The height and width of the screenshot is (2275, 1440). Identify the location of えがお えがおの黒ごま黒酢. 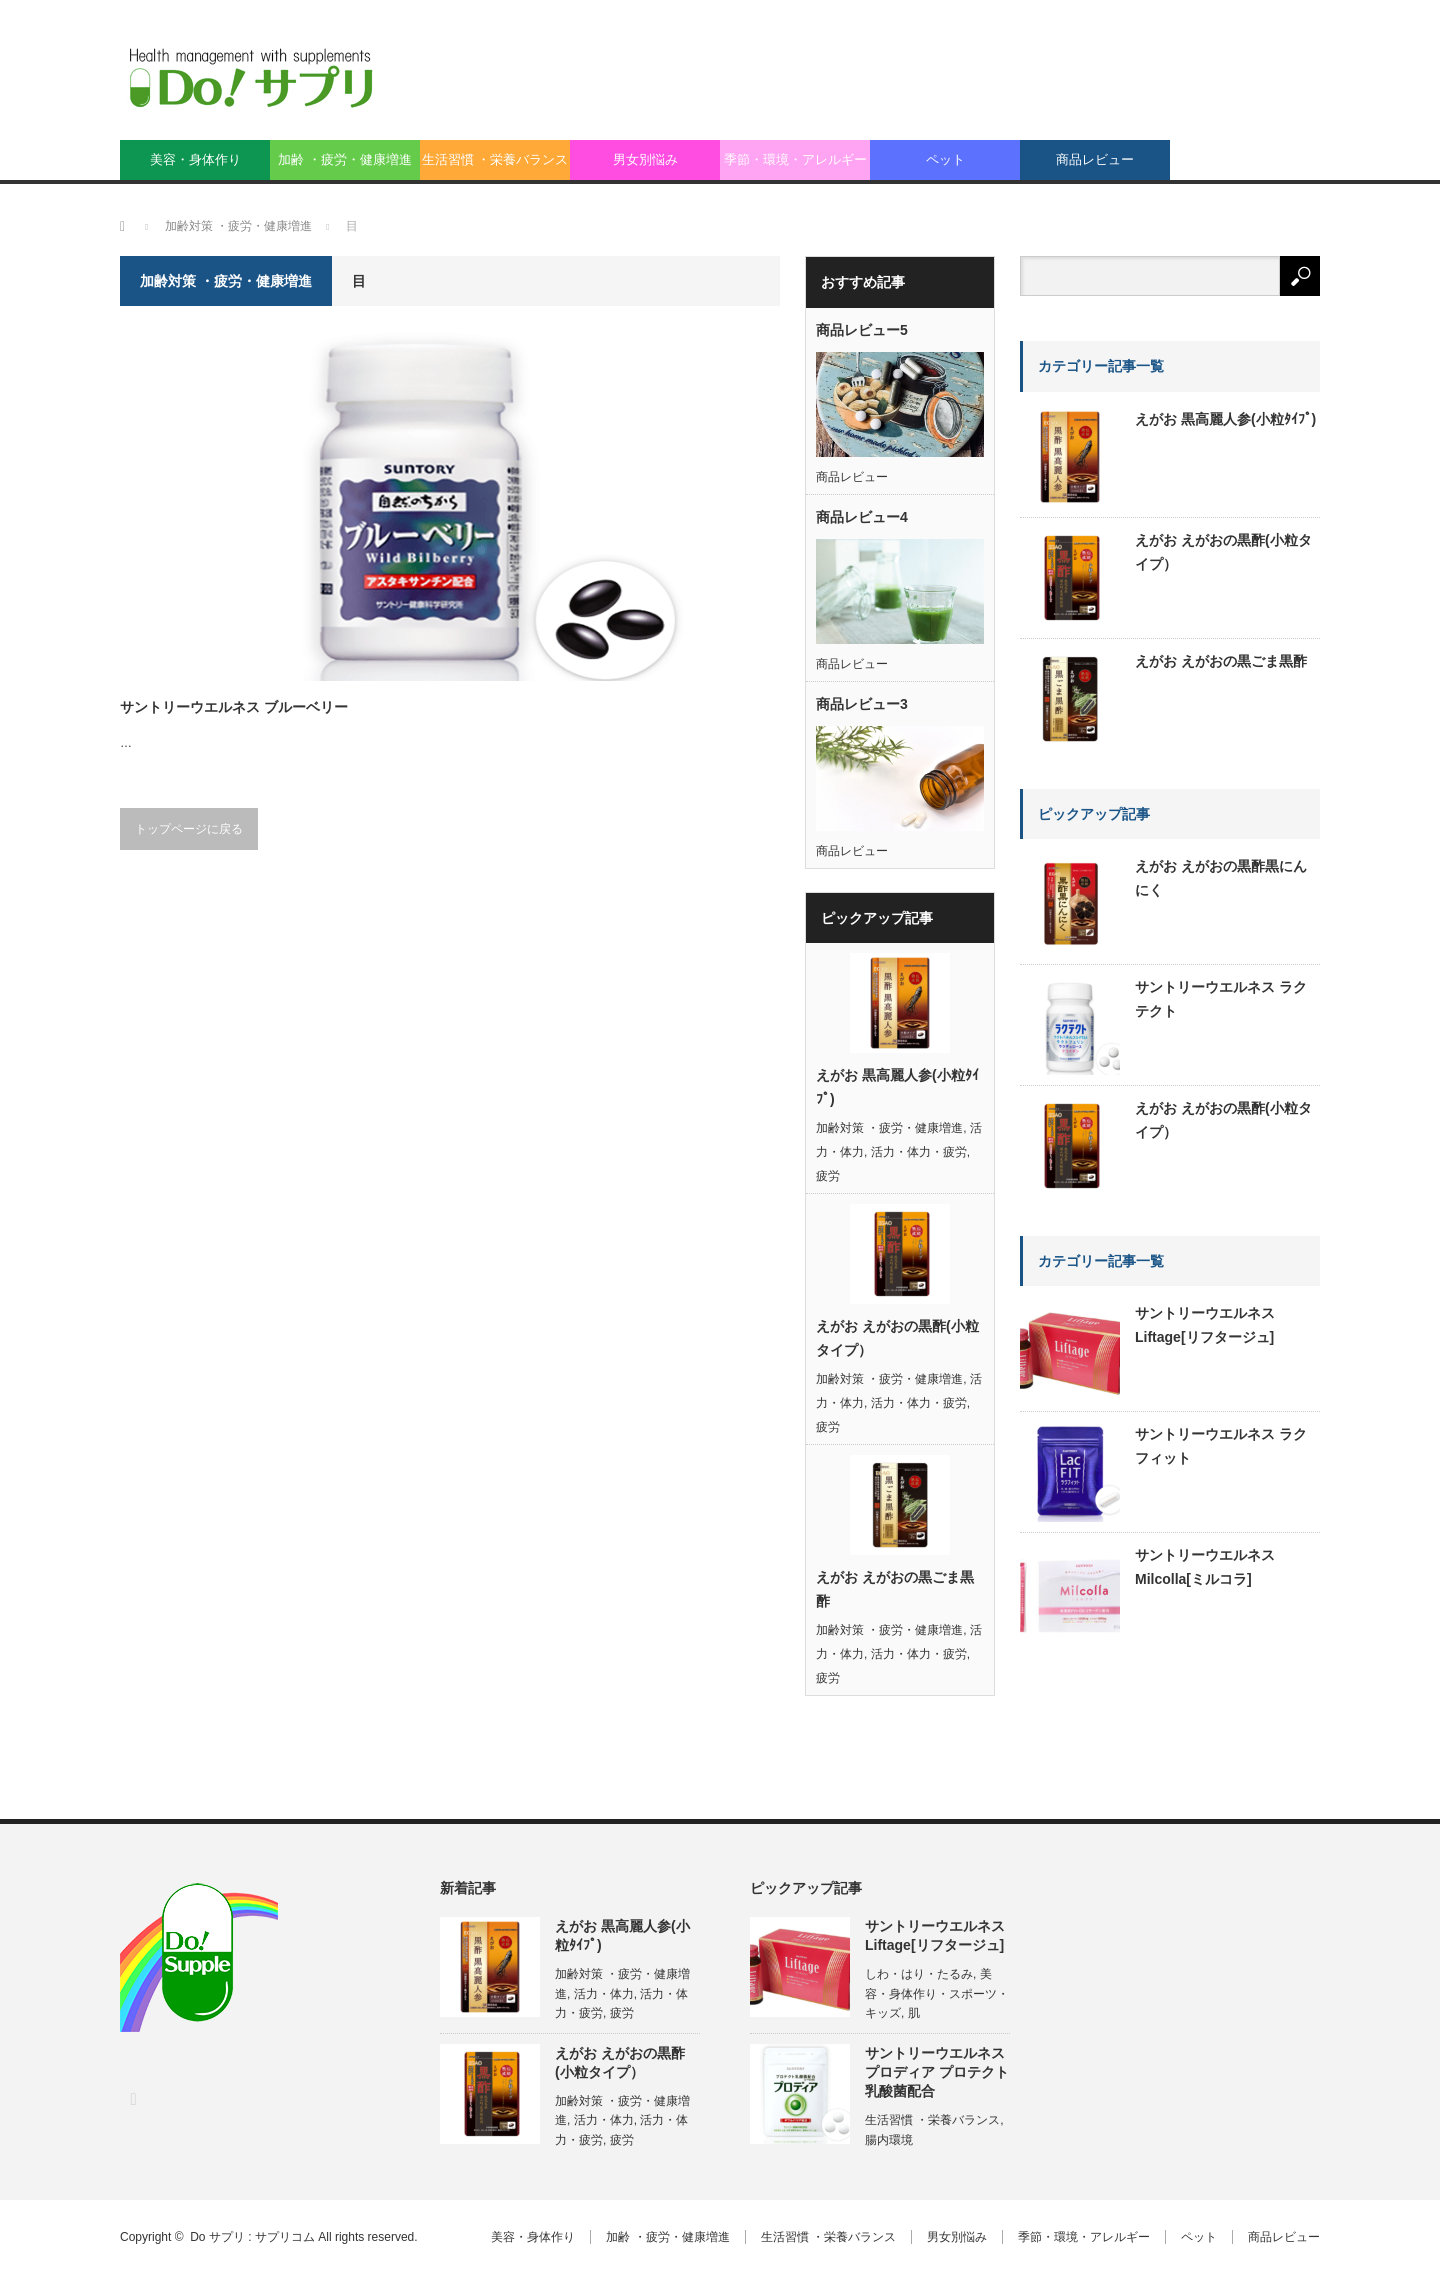
(895, 1589).